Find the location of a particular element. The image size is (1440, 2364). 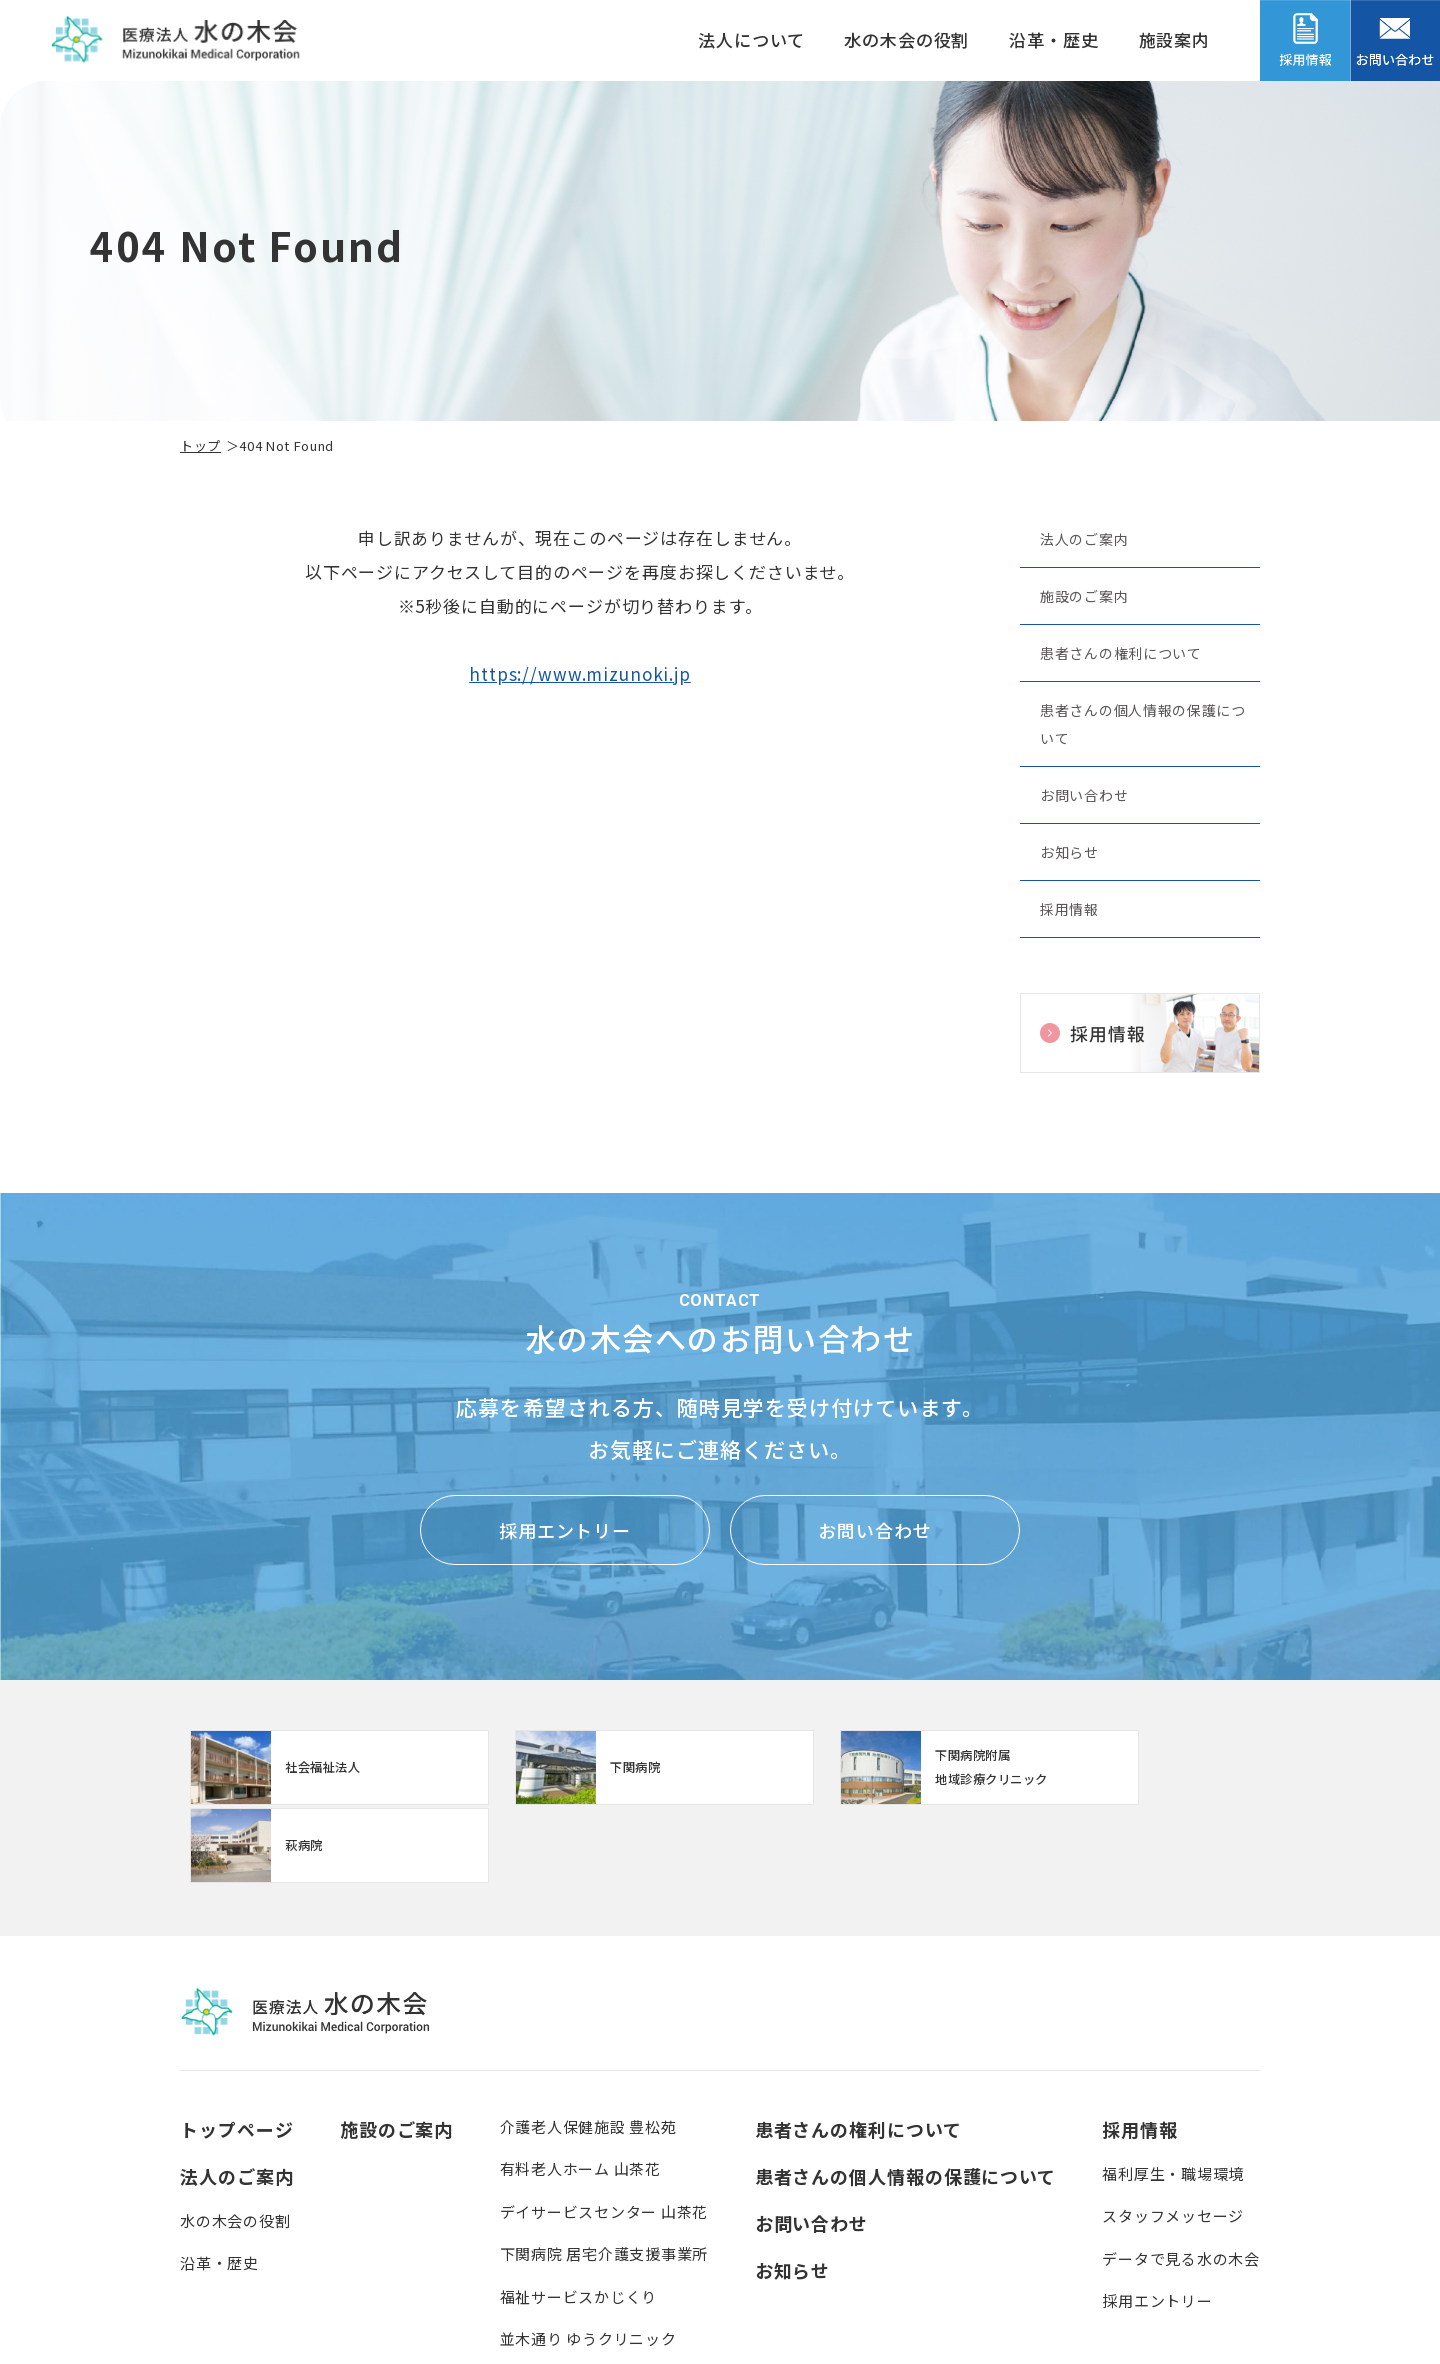

患者さんの個人情報の保護について is located at coordinates (1143, 724).